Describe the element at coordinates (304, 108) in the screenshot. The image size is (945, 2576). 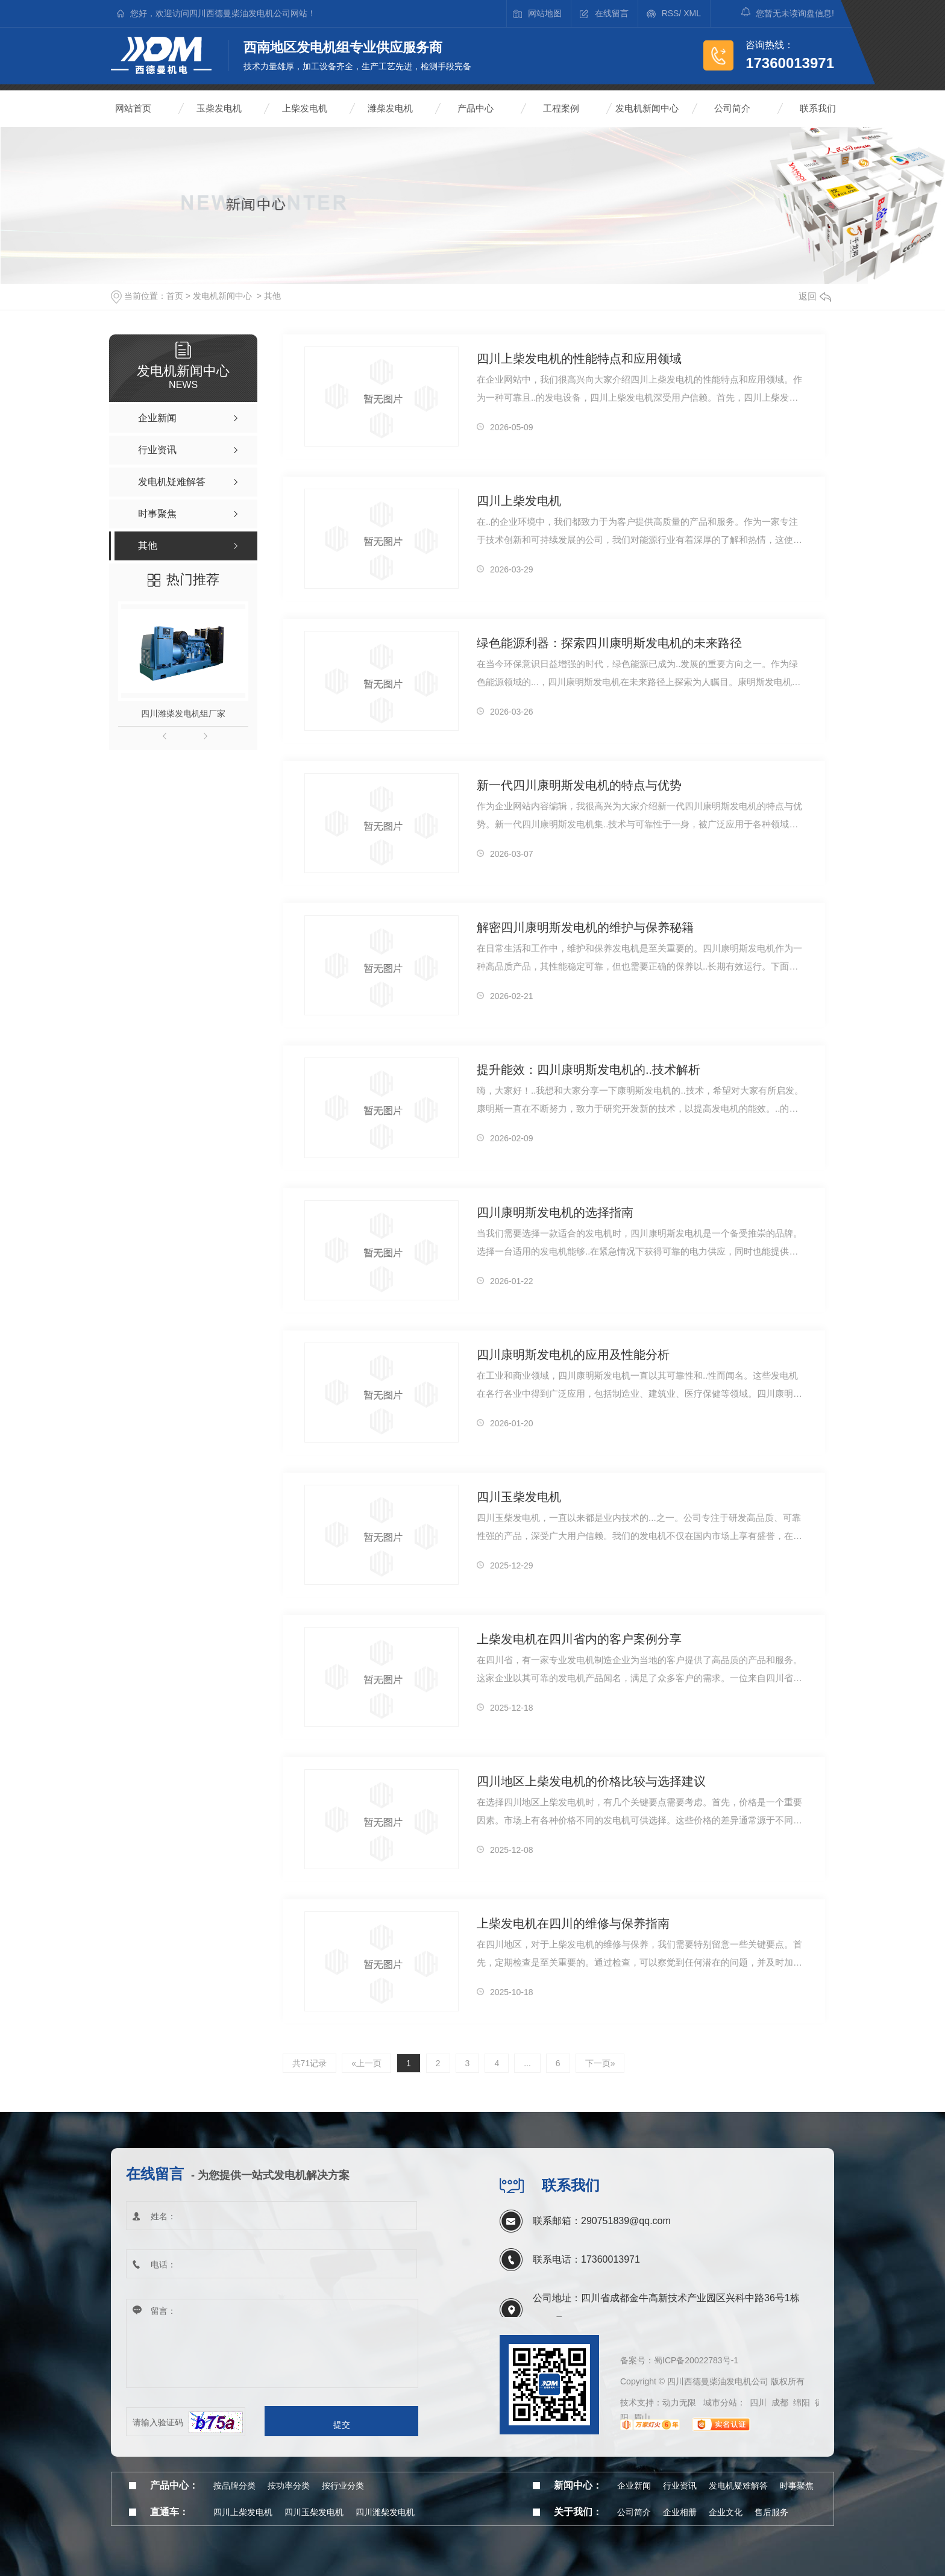
I see `上柴发电机` at that location.